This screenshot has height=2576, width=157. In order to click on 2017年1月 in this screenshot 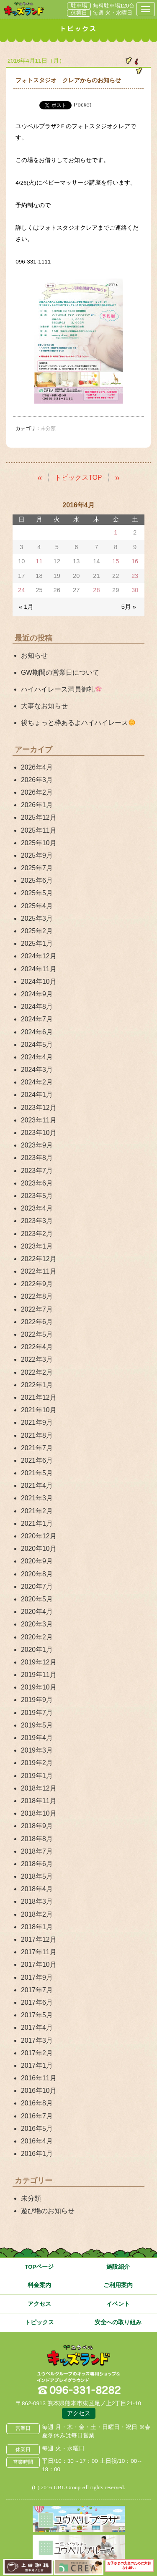, I will do `click(37, 2065)`.